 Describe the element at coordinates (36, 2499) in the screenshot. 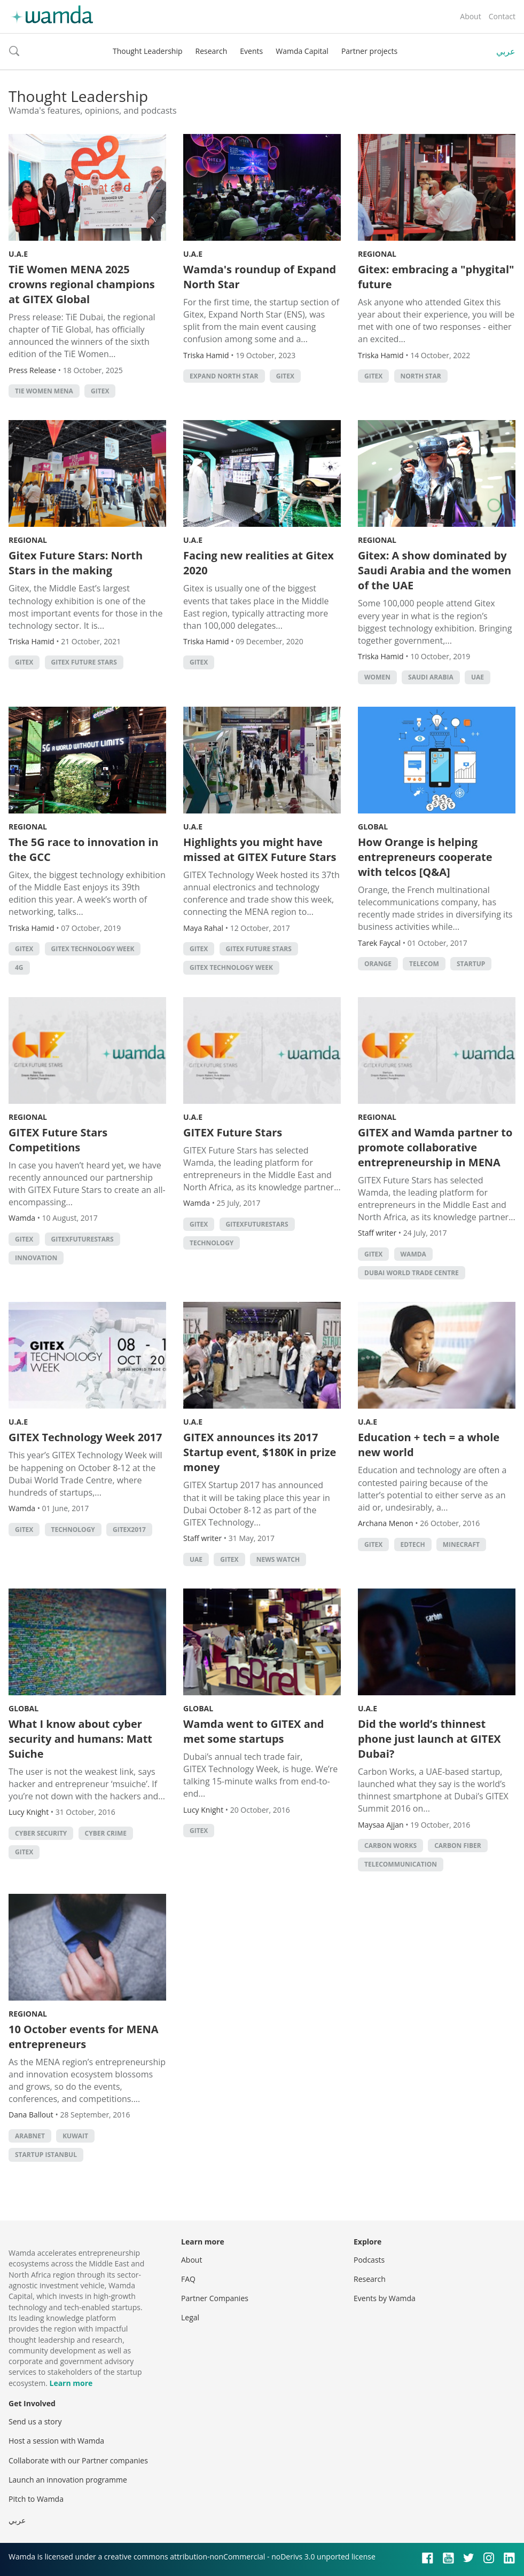

I see `Pitch to Wamda` at that location.